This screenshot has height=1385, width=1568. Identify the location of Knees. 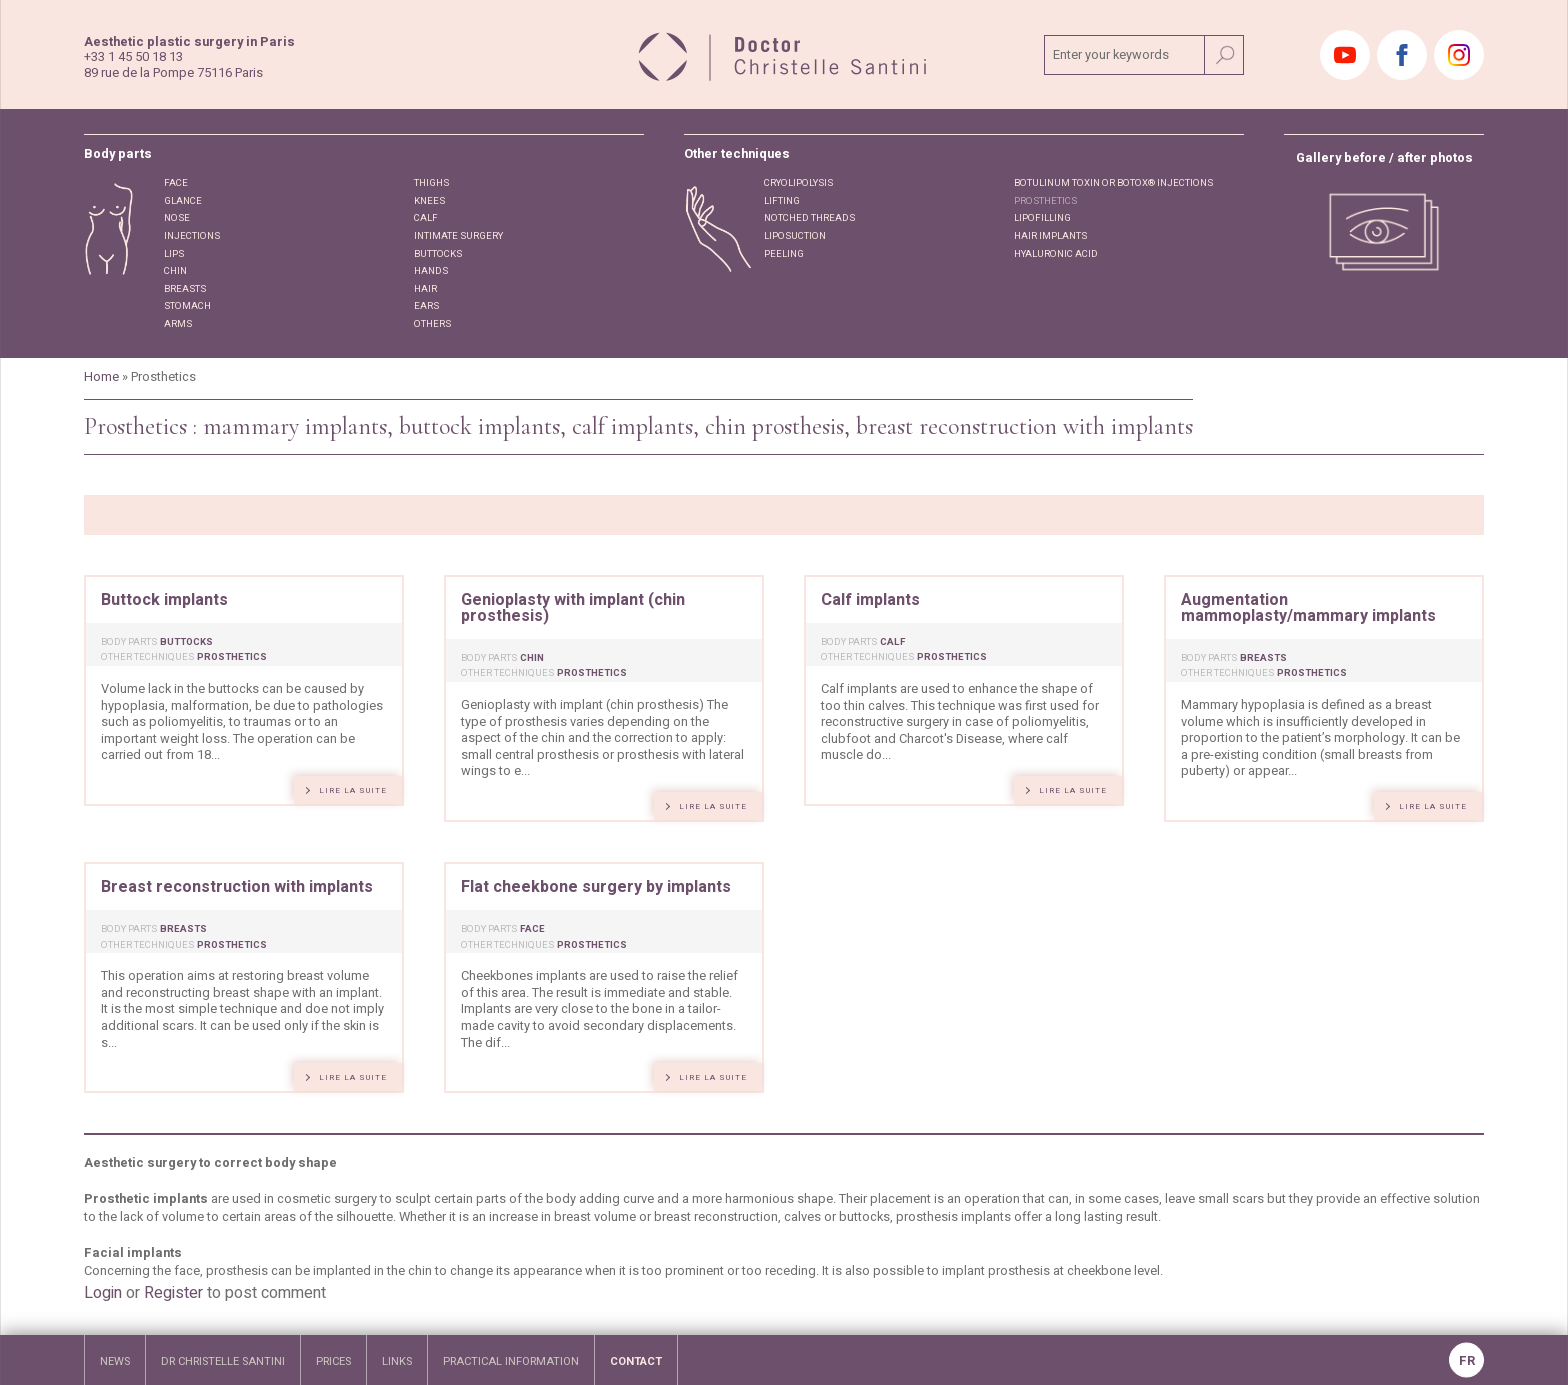
(429, 201).